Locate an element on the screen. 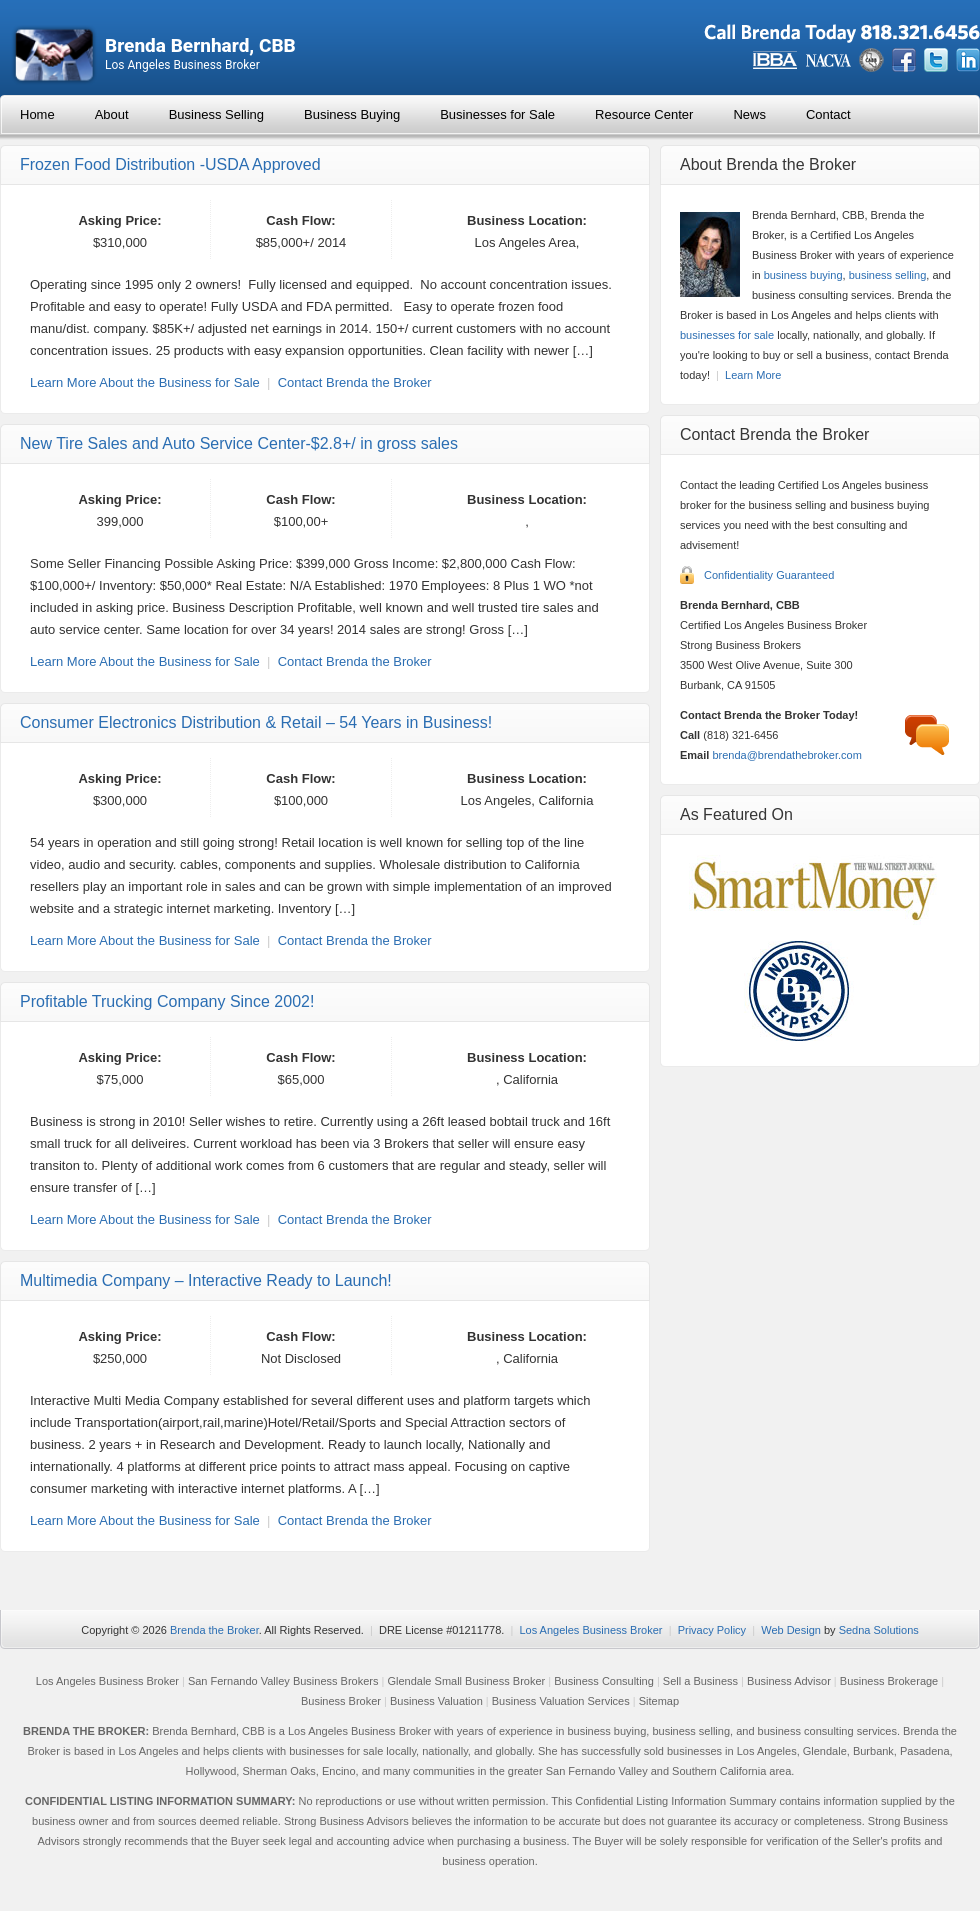 The width and height of the screenshot is (980, 1911). Profitable Trucking Company Since 2002! is located at coordinates (167, 1001).